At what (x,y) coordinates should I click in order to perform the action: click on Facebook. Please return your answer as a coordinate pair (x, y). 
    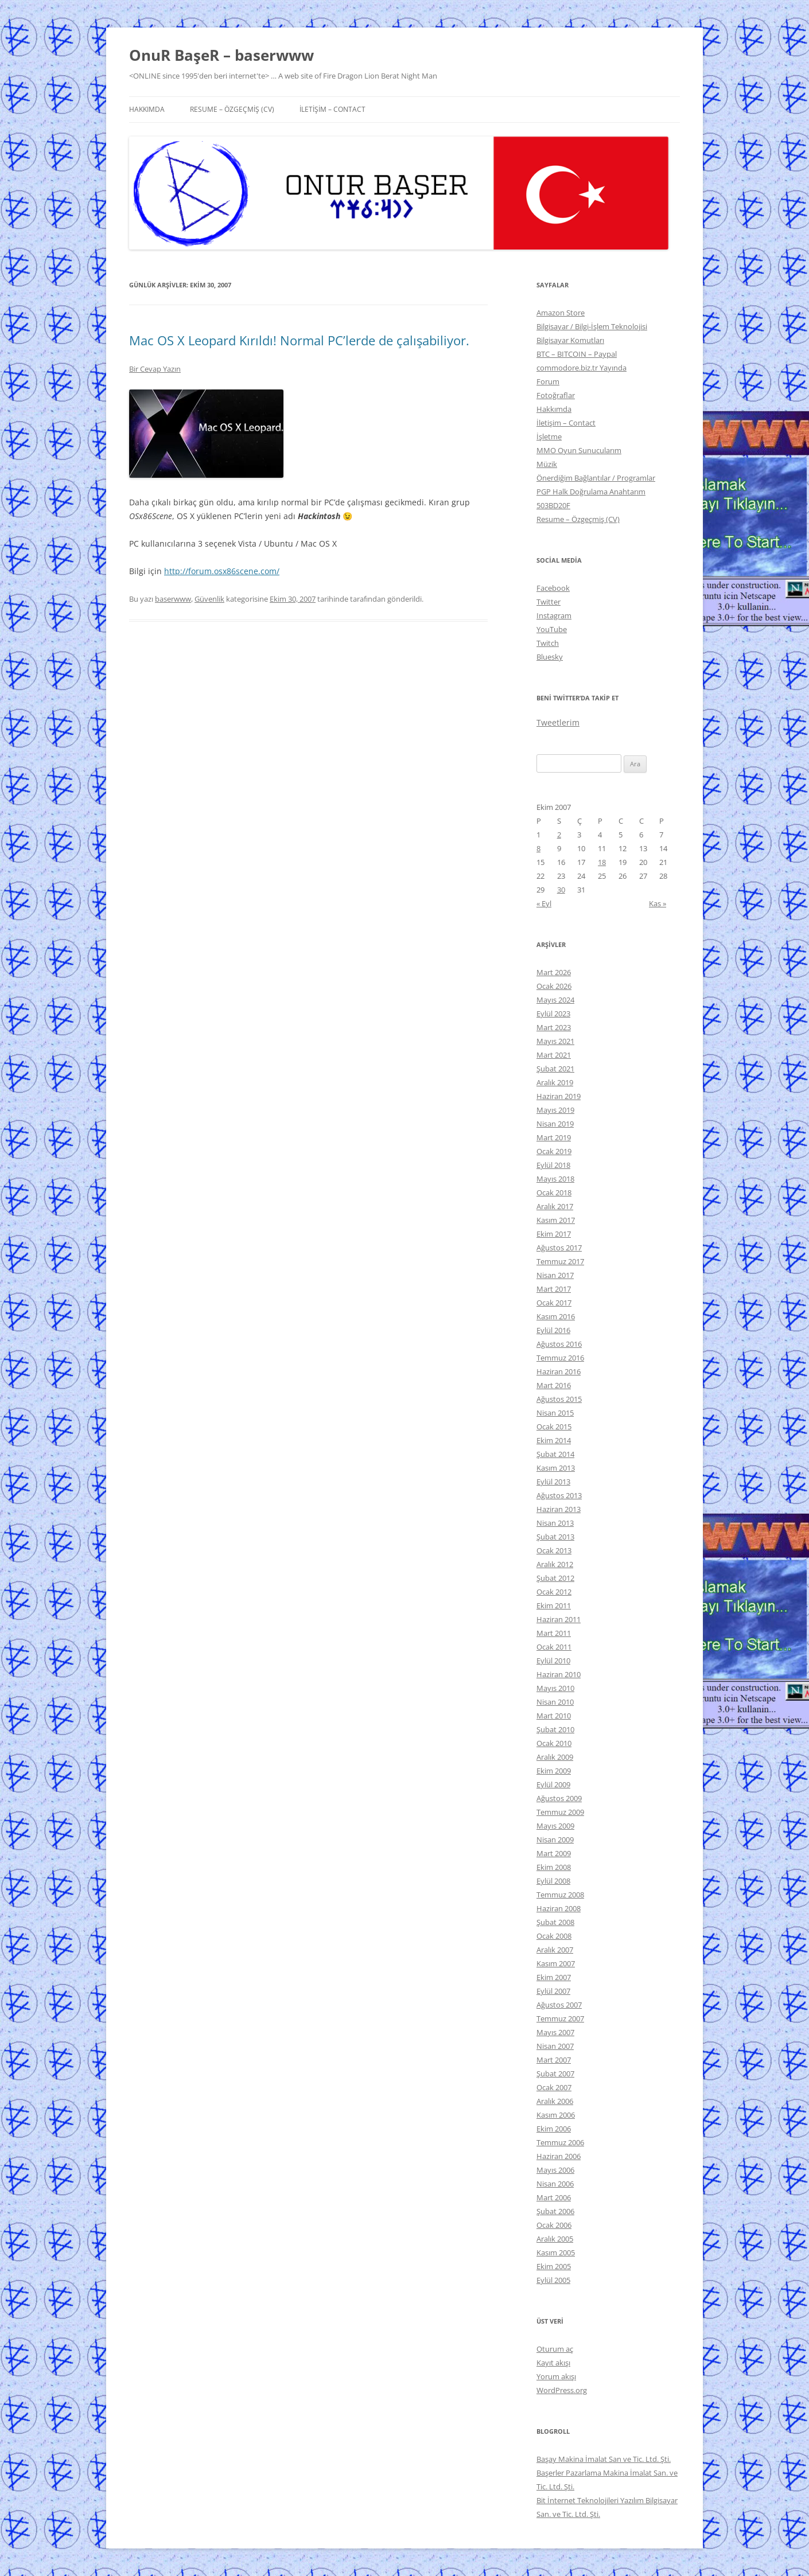
    Looking at the image, I should click on (553, 588).